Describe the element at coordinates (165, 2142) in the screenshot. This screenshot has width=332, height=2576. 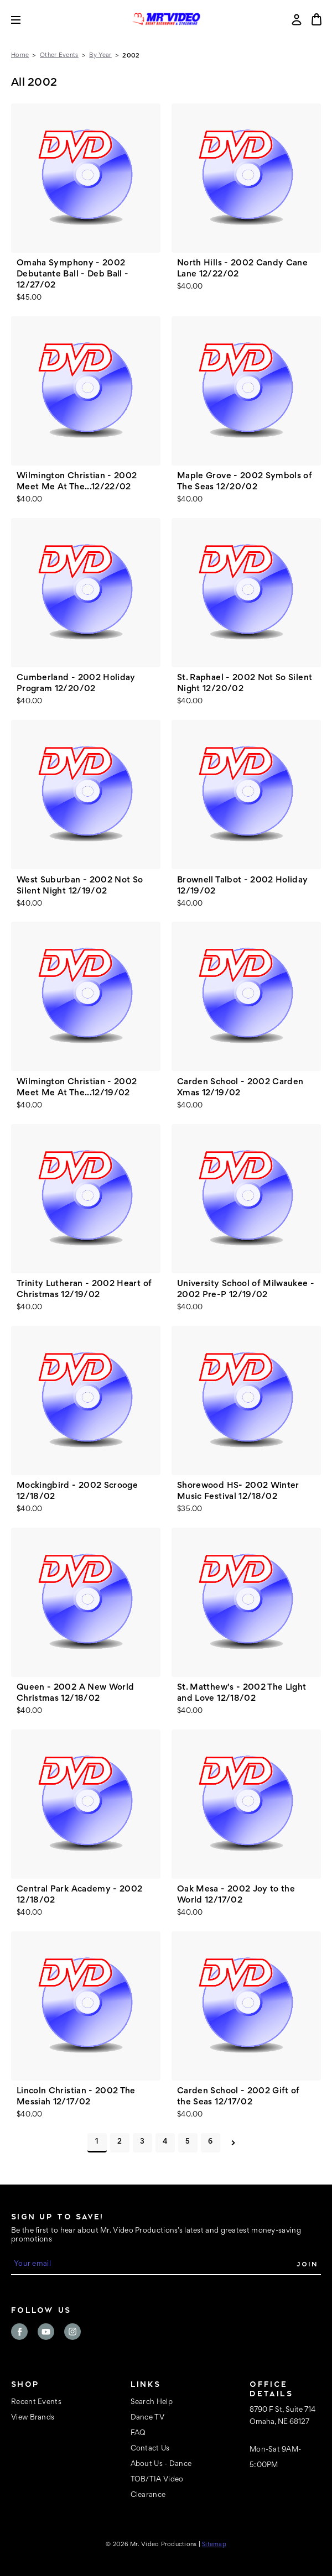
I see `4 [Page 4 of 6]` at that location.